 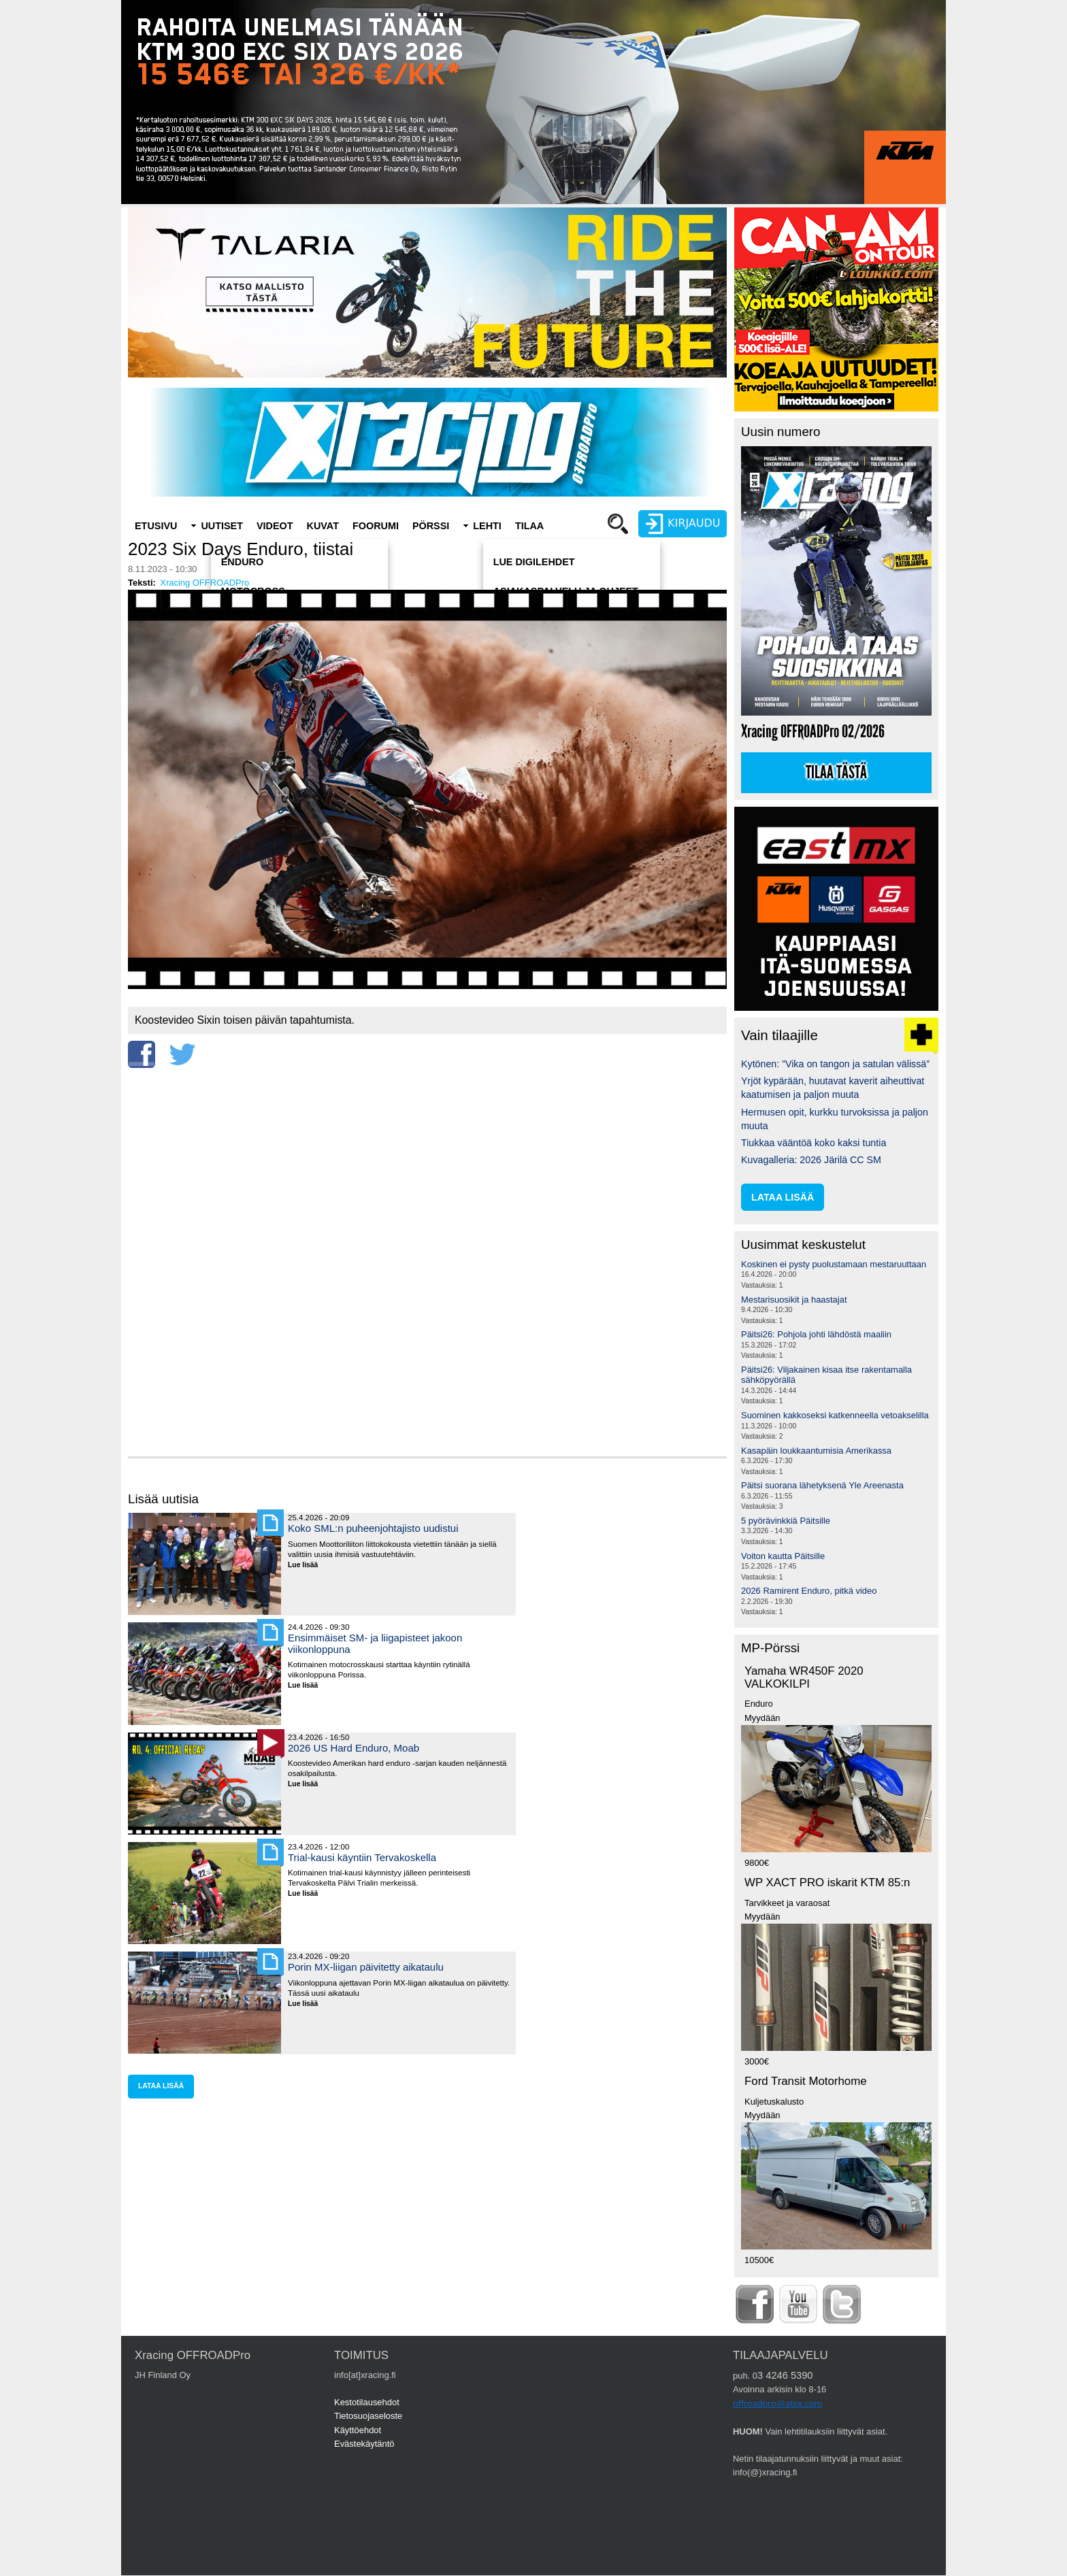 What do you see at coordinates (375, 1643) in the screenshot?
I see `Ensimmäiset SM- ja liigapisteet jakoon viikonloppuna` at bounding box center [375, 1643].